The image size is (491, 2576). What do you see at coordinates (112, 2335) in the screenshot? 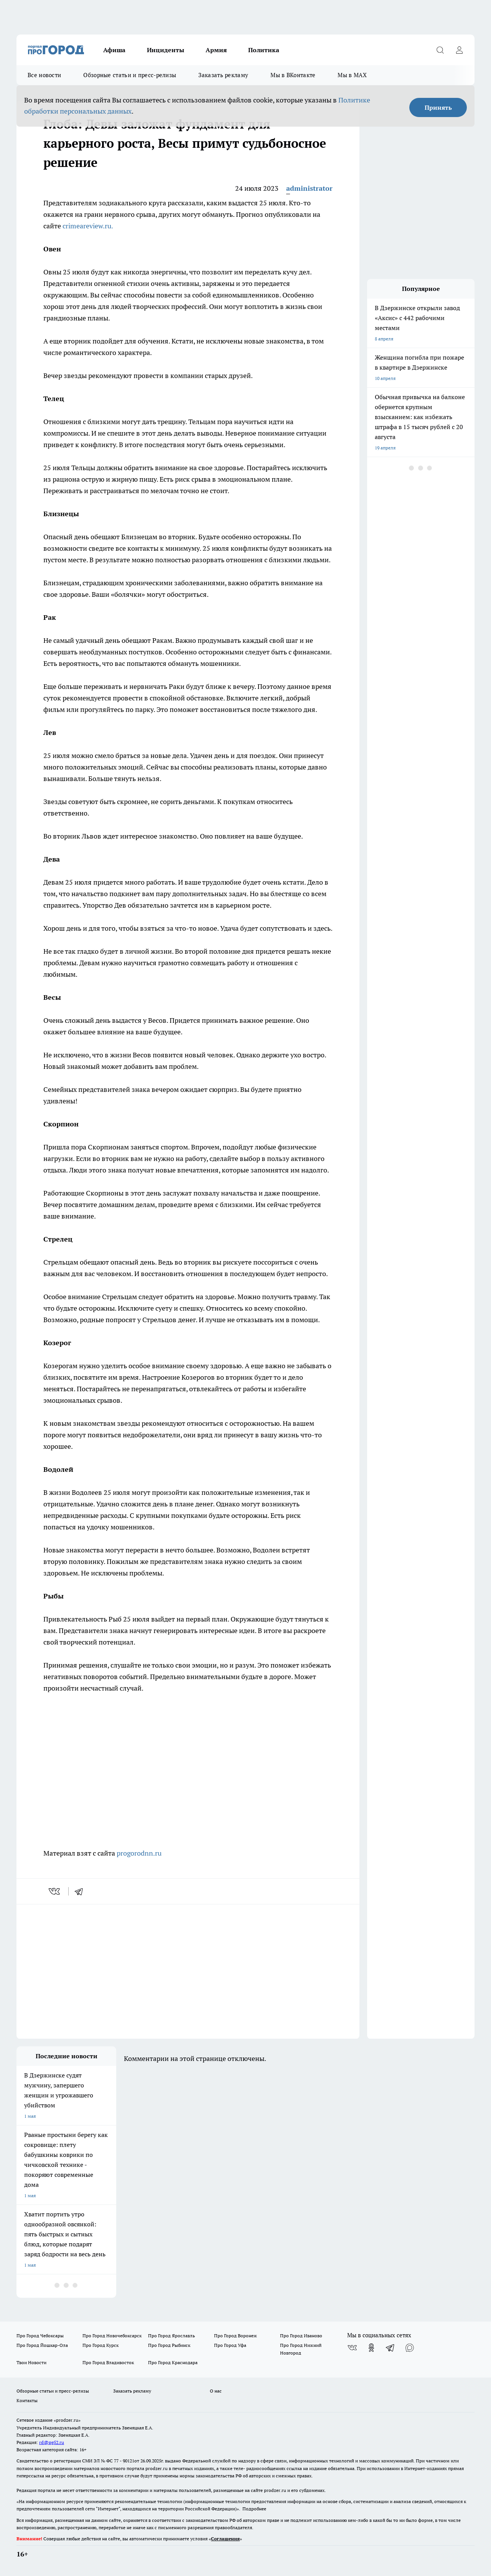
I see `Про Город Новочебоксарск` at bounding box center [112, 2335].